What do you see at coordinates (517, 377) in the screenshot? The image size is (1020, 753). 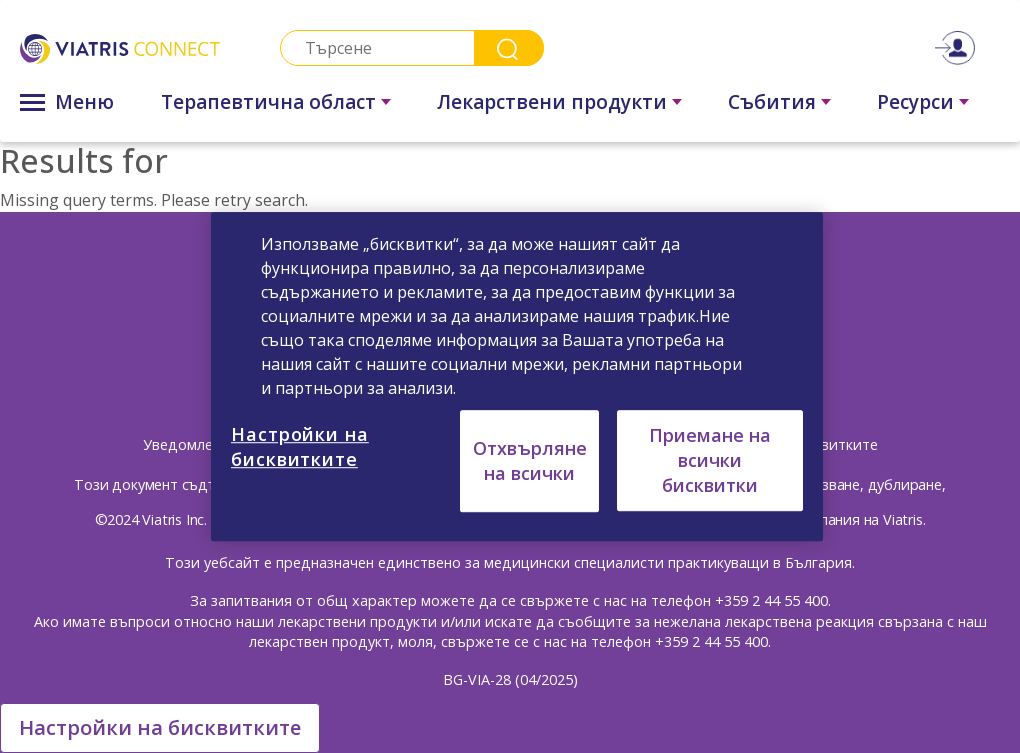 I see `[region]` at bounding box center [517, 377].